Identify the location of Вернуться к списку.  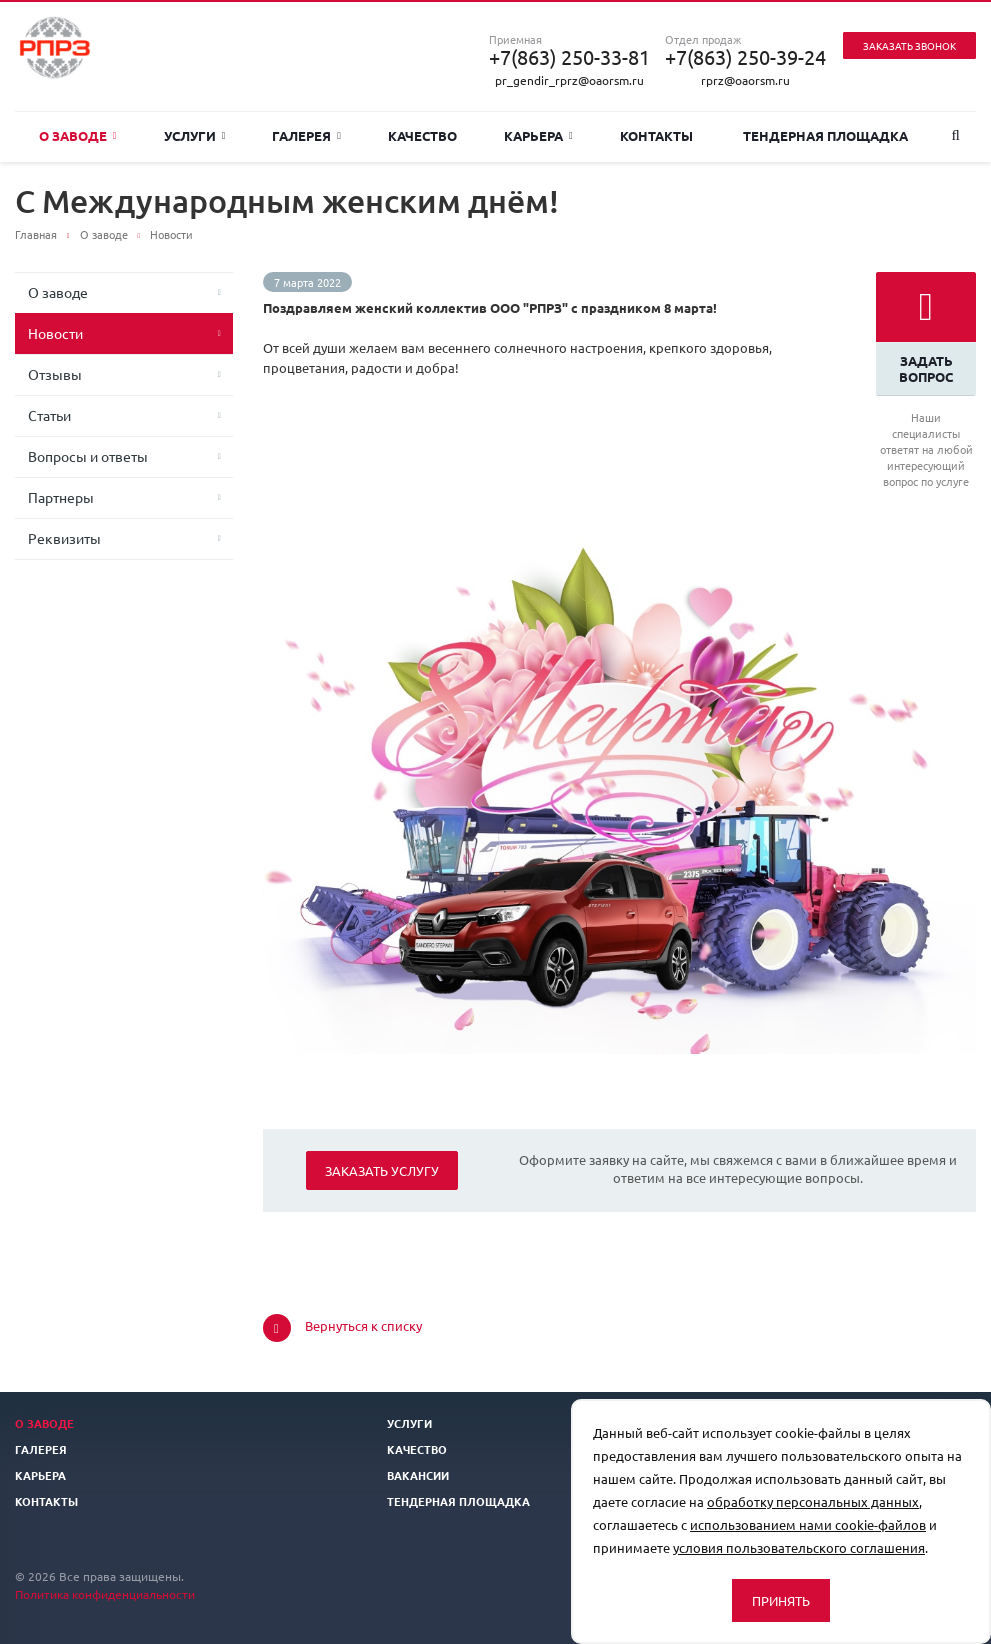
(342, 1328).